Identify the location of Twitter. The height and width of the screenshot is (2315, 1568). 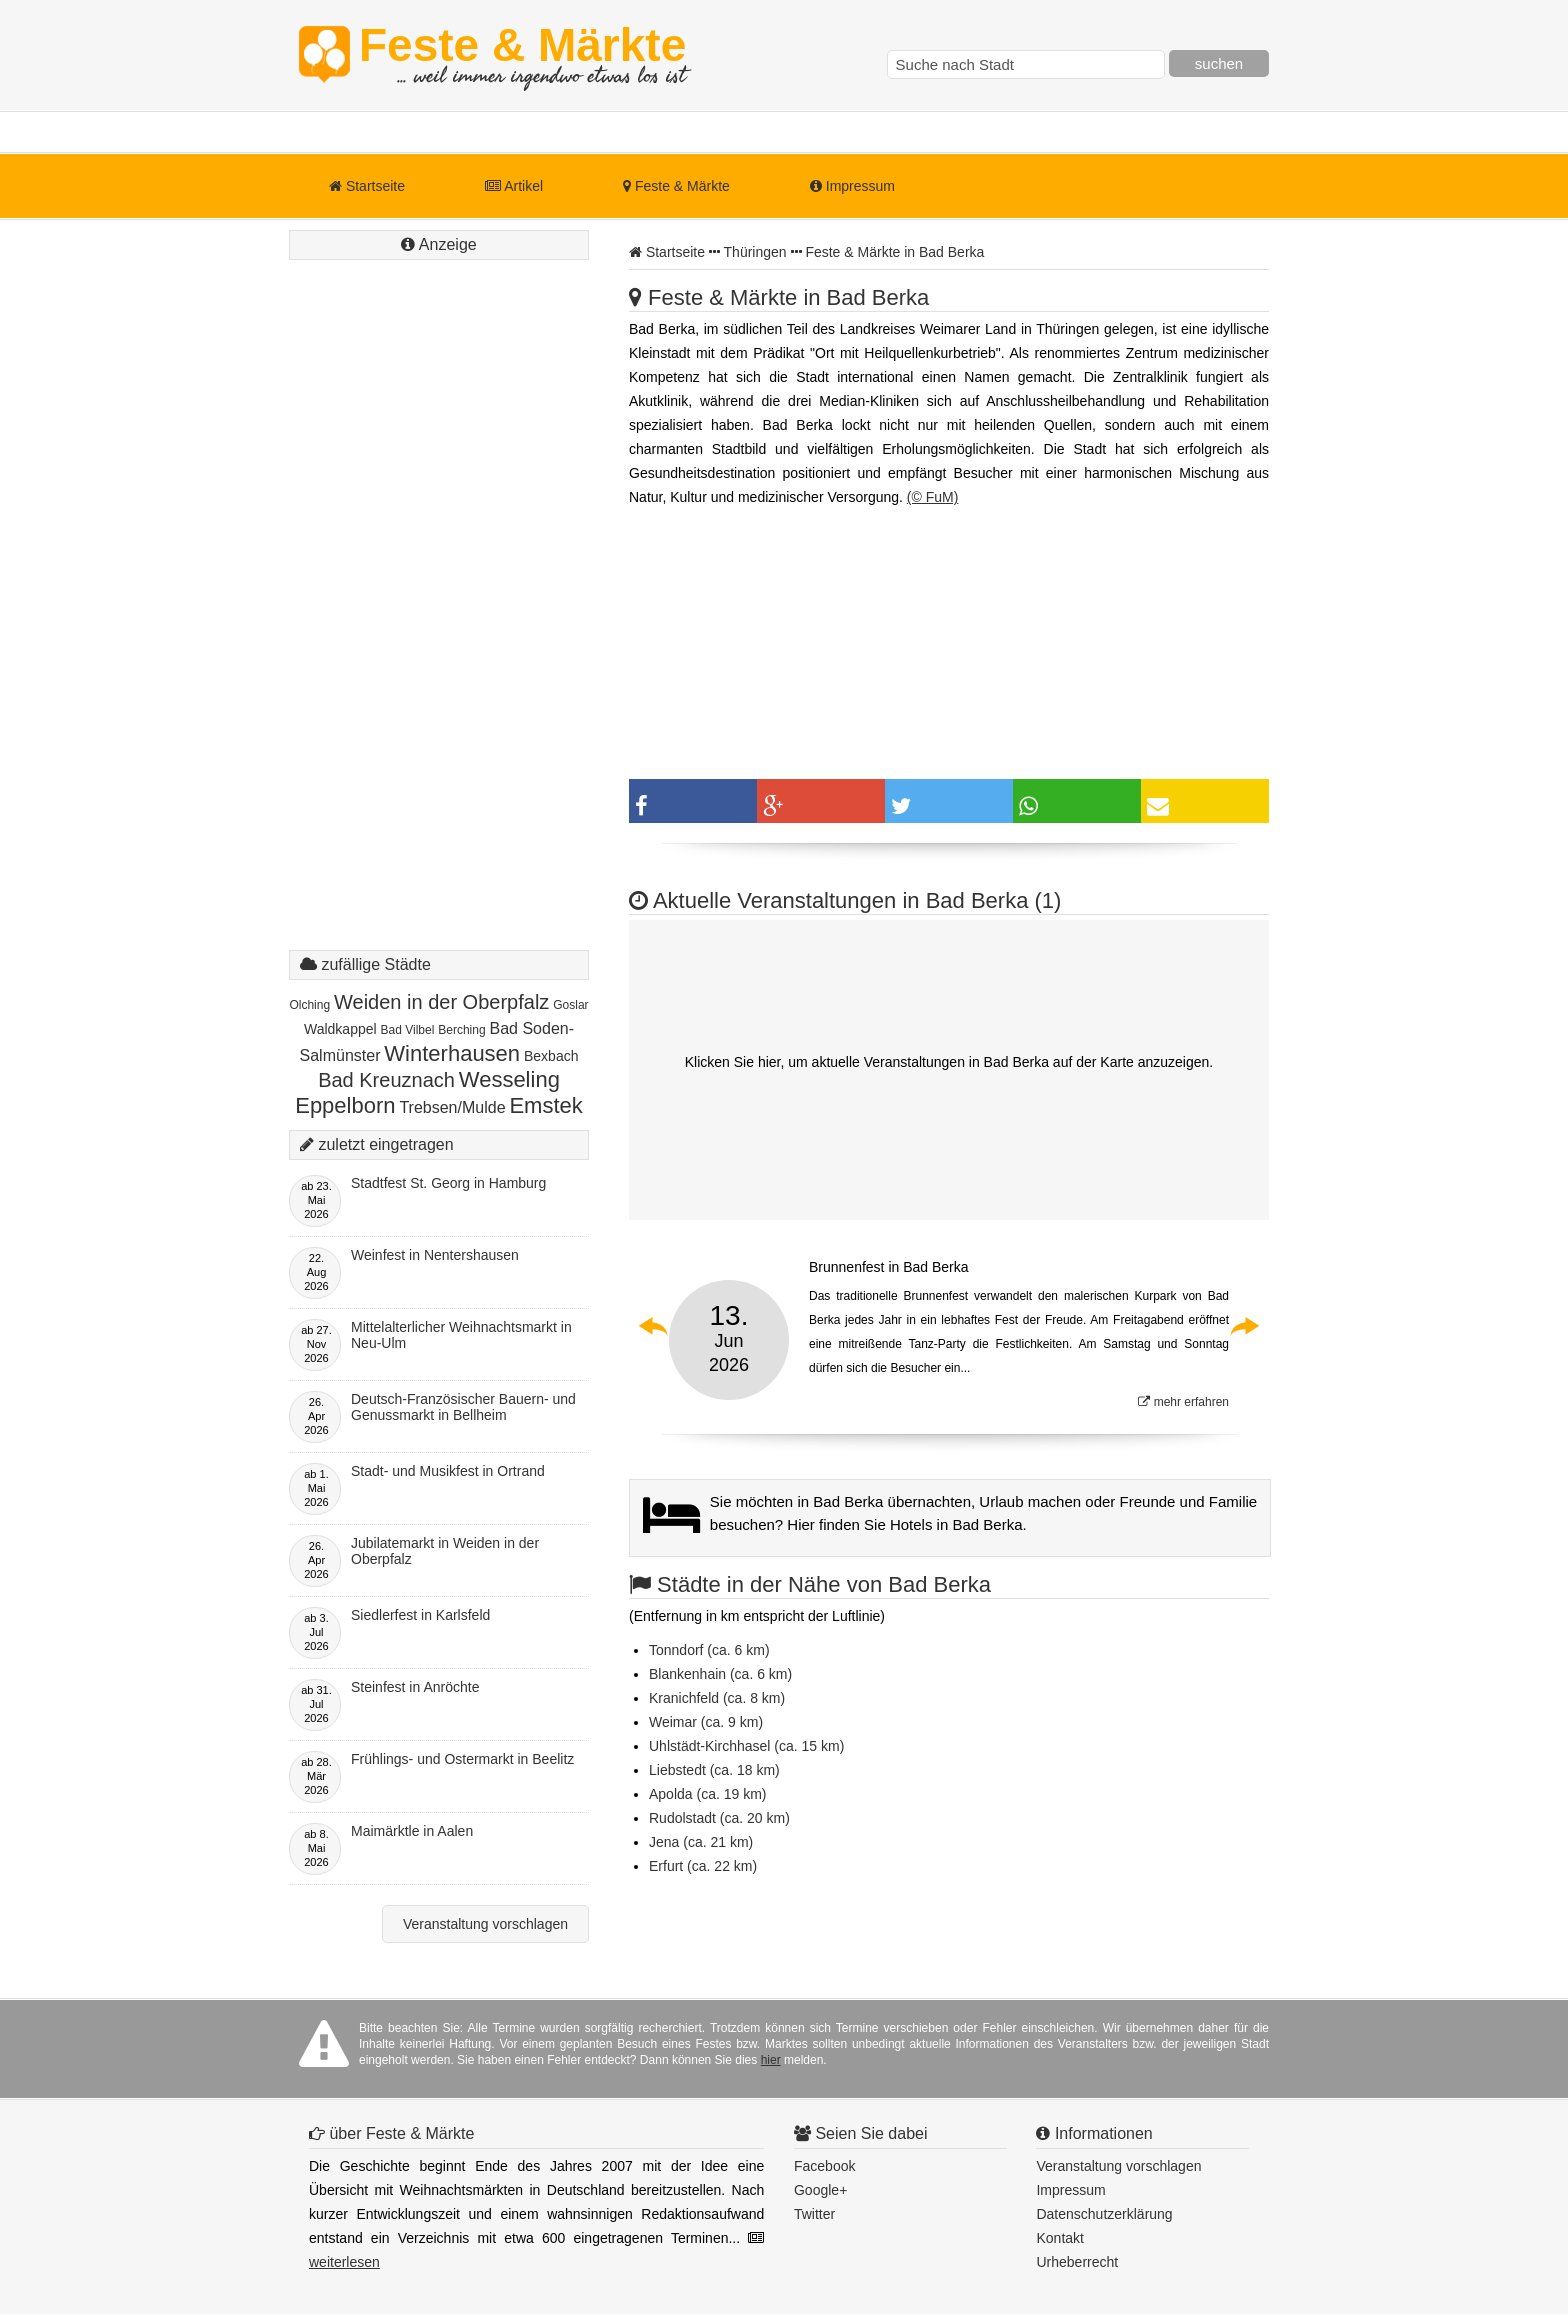
(814, 2214).